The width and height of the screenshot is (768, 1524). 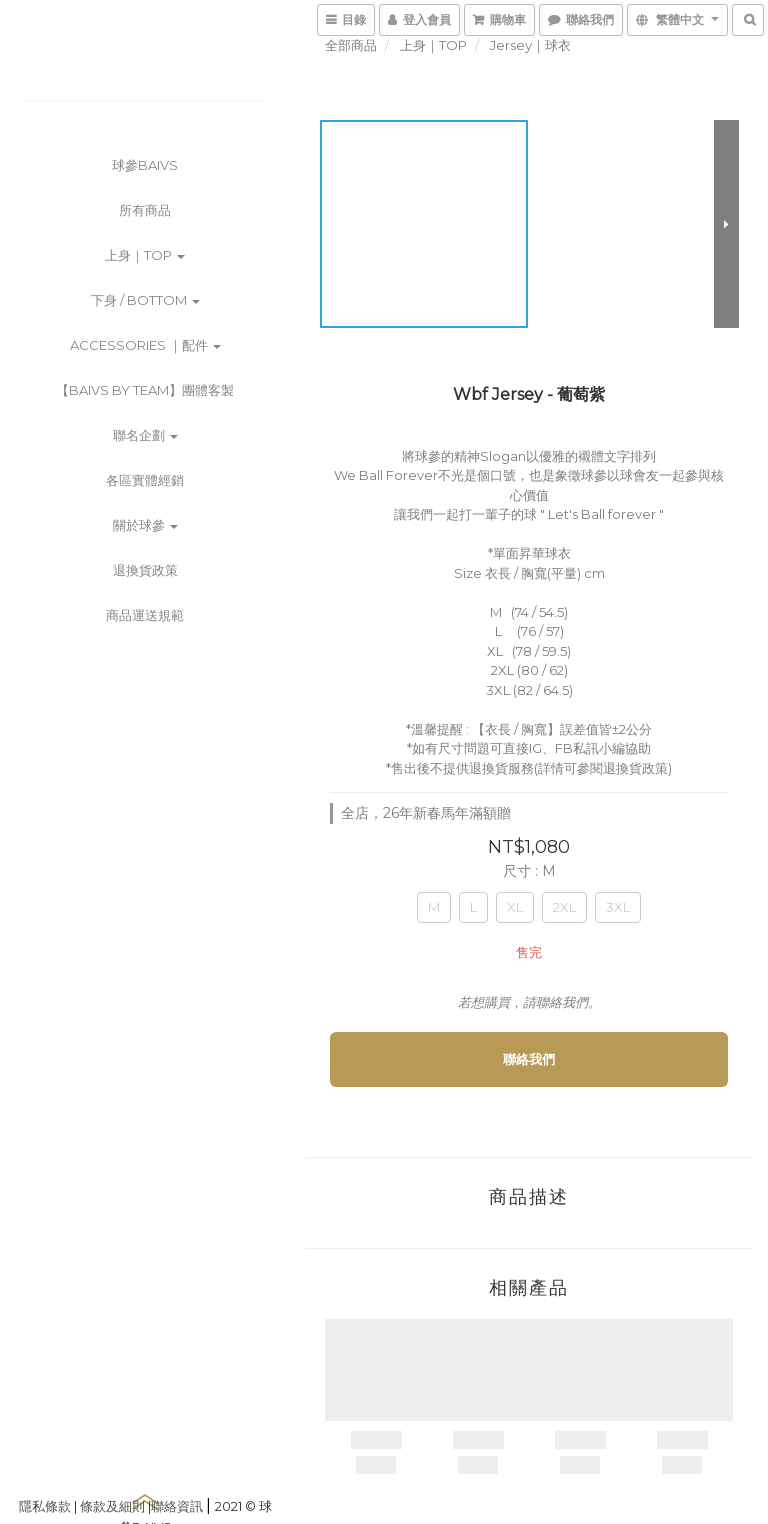 I want to click on 各區實體經銷, so click(x=145, y=480).